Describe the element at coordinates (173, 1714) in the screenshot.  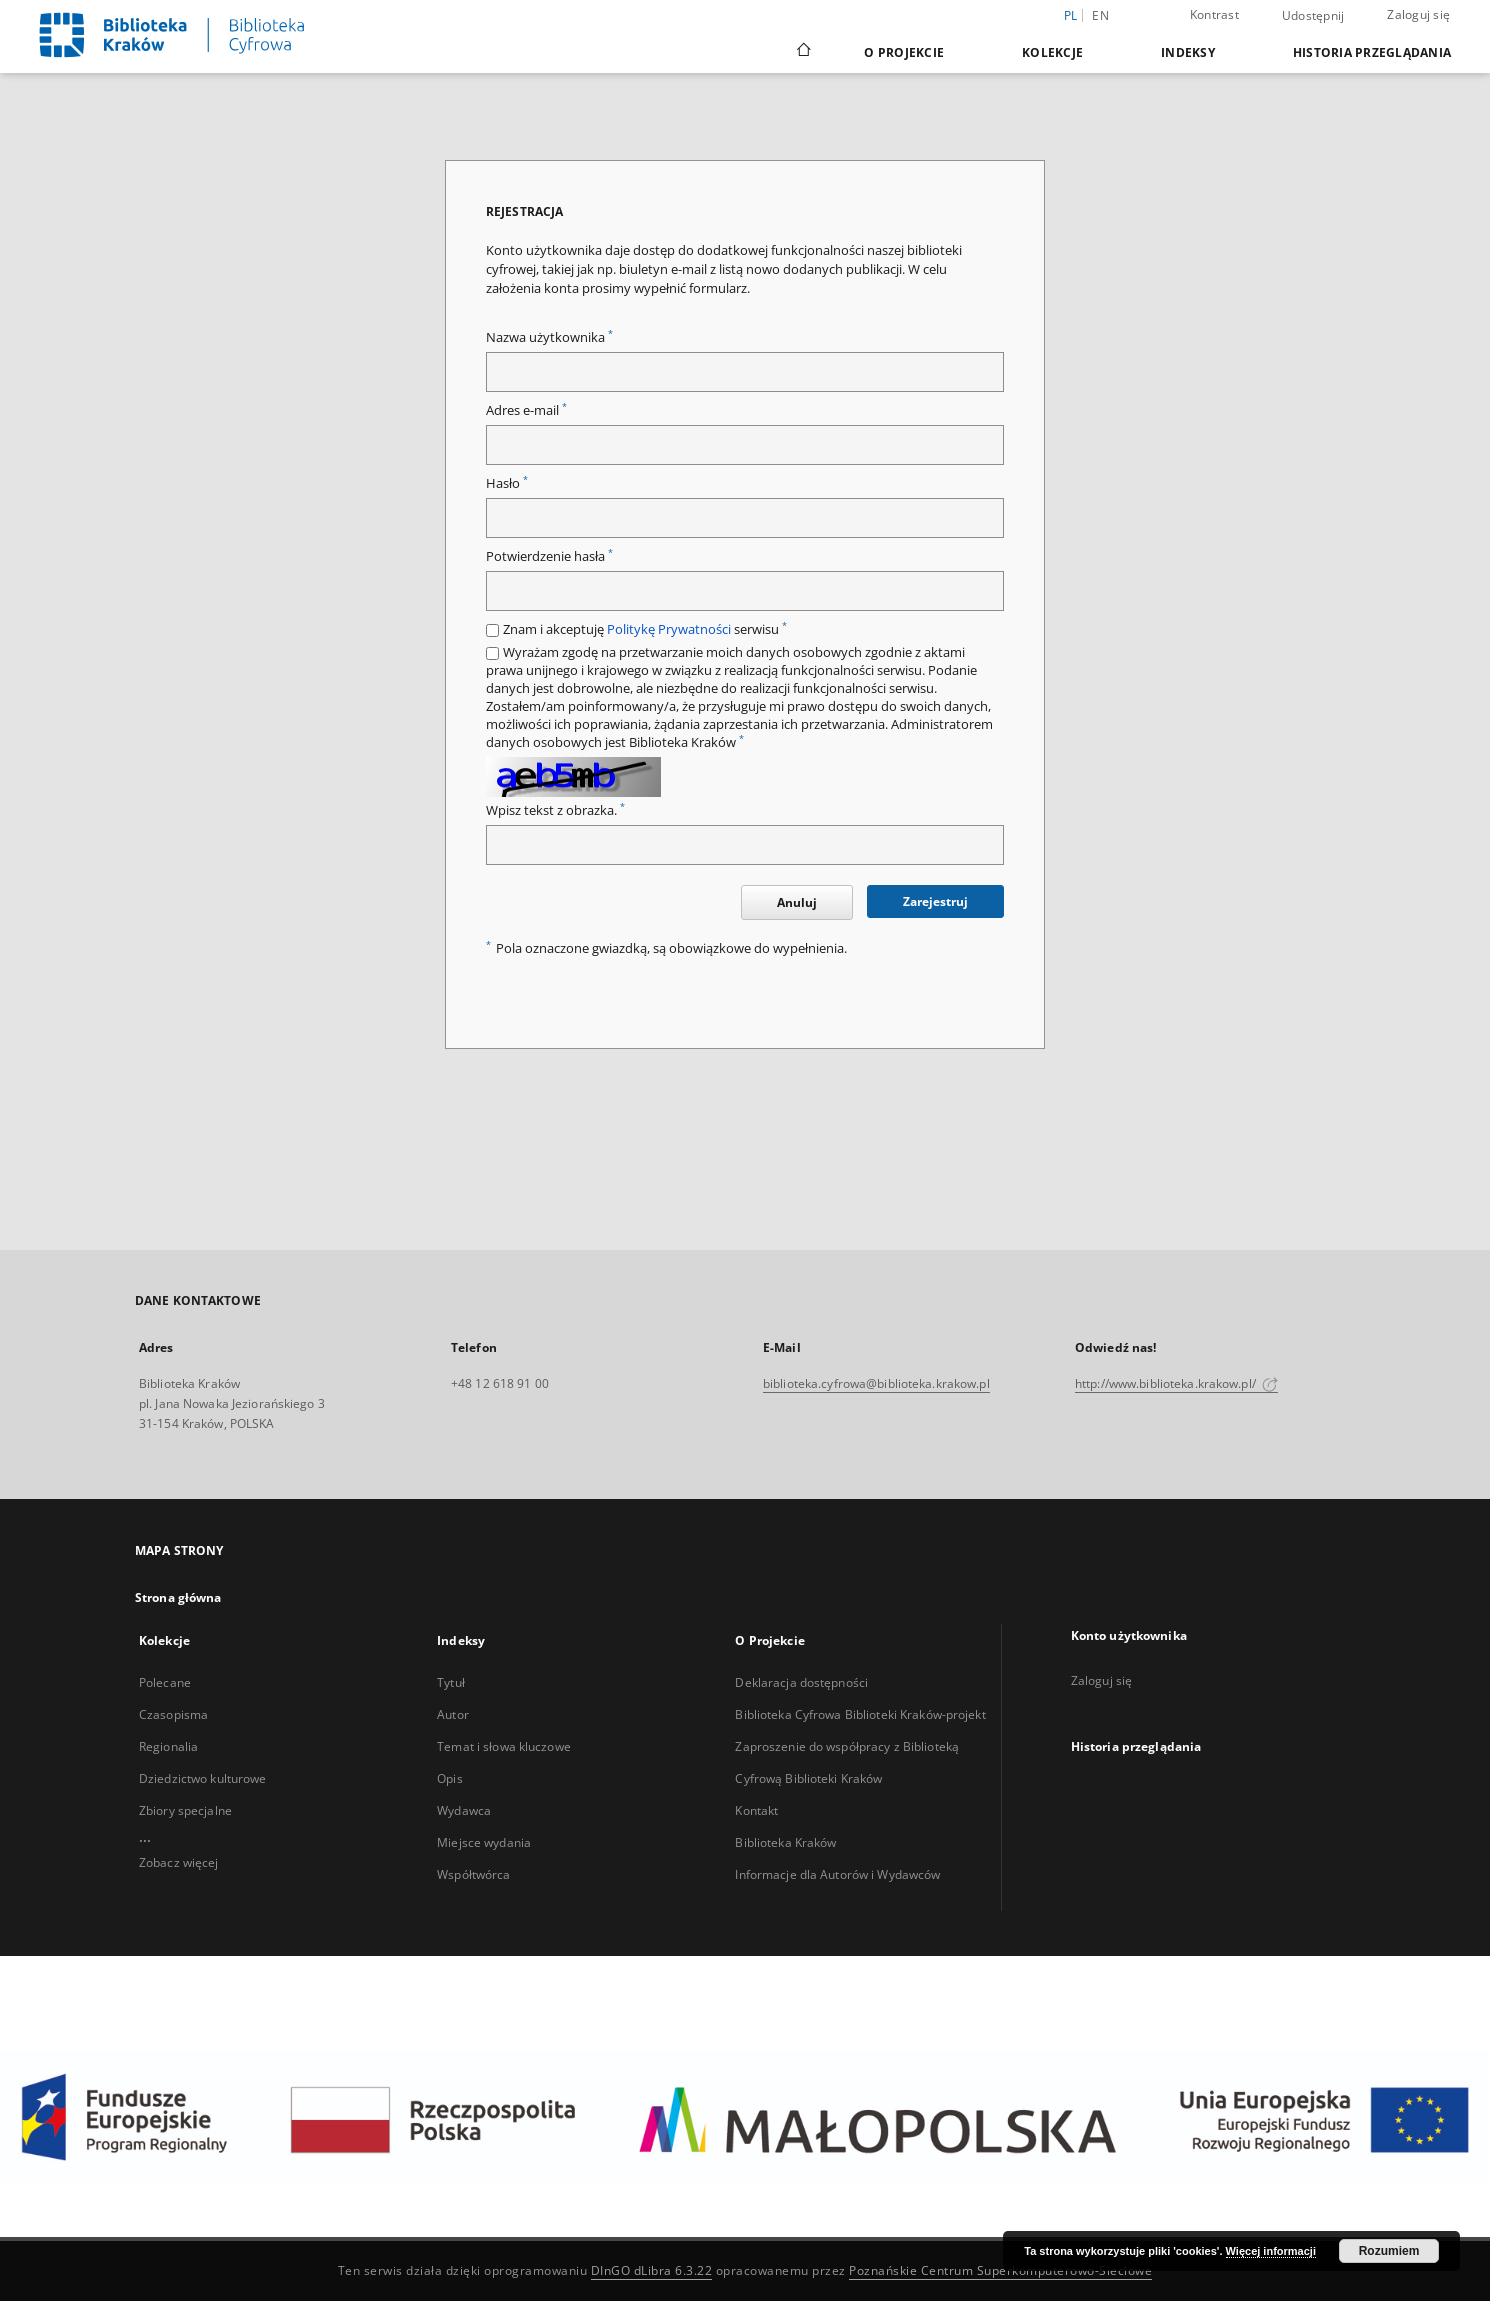
I see `Czasopisma` at that location.